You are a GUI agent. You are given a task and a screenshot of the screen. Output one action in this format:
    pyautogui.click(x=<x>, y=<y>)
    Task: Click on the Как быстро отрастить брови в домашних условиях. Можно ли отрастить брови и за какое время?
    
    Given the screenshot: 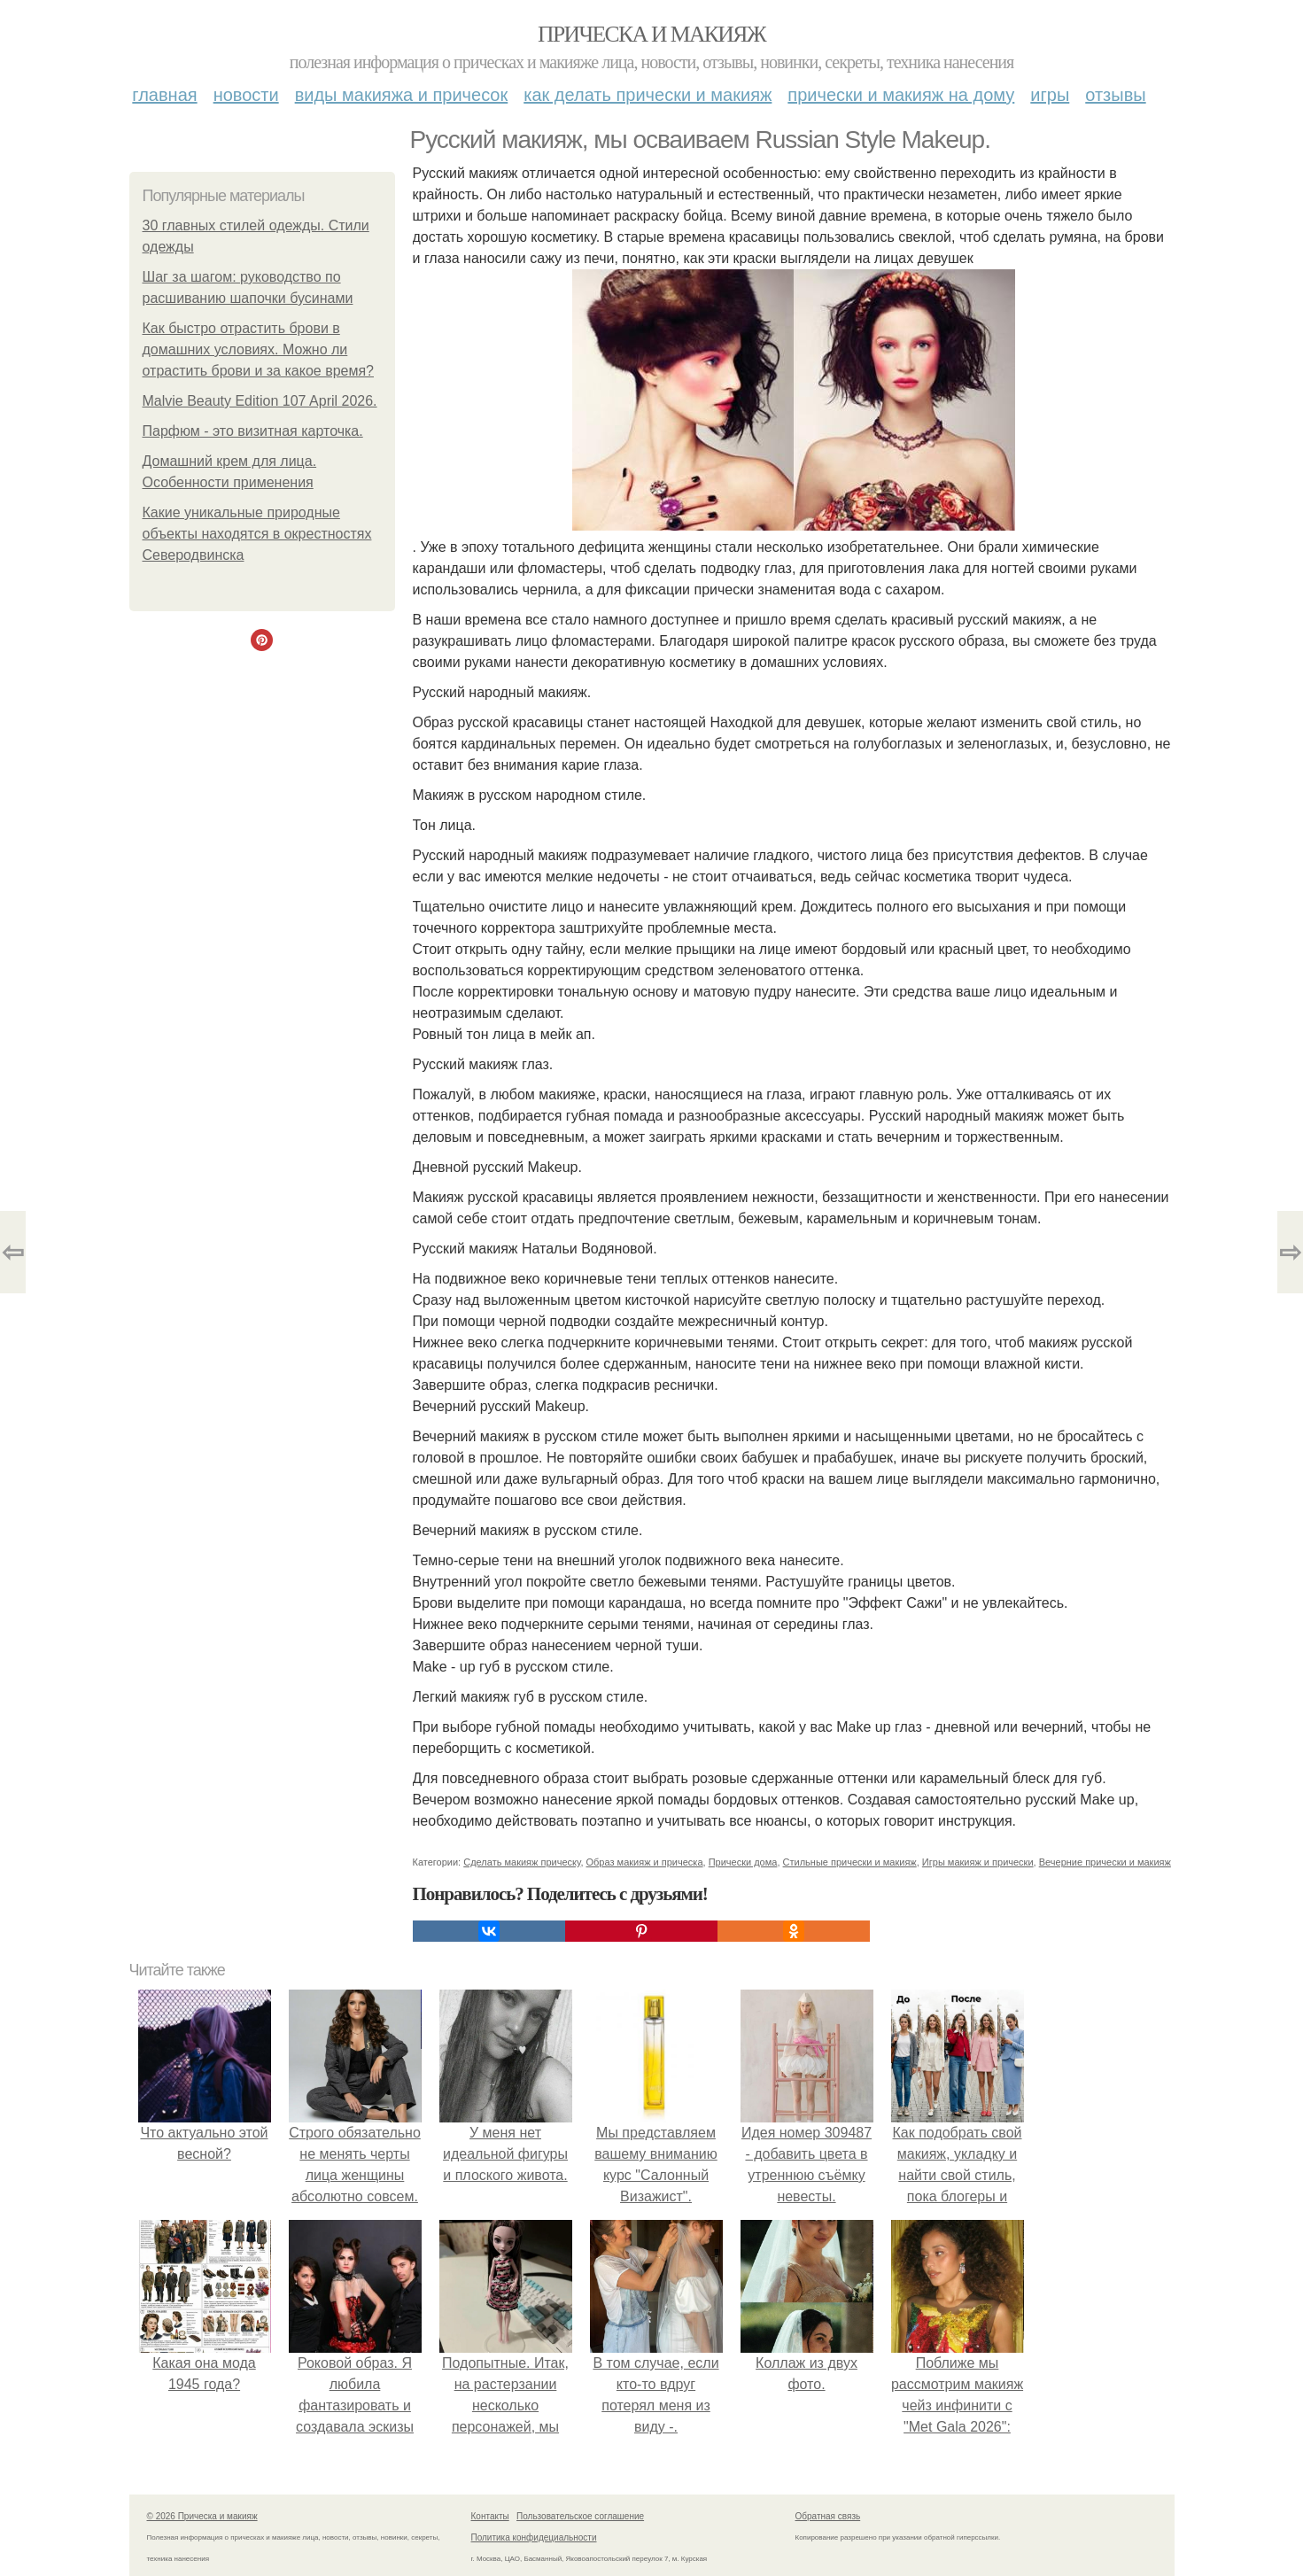 What is the action you would take?
    pyautogui.click(x=258, y=349)
    